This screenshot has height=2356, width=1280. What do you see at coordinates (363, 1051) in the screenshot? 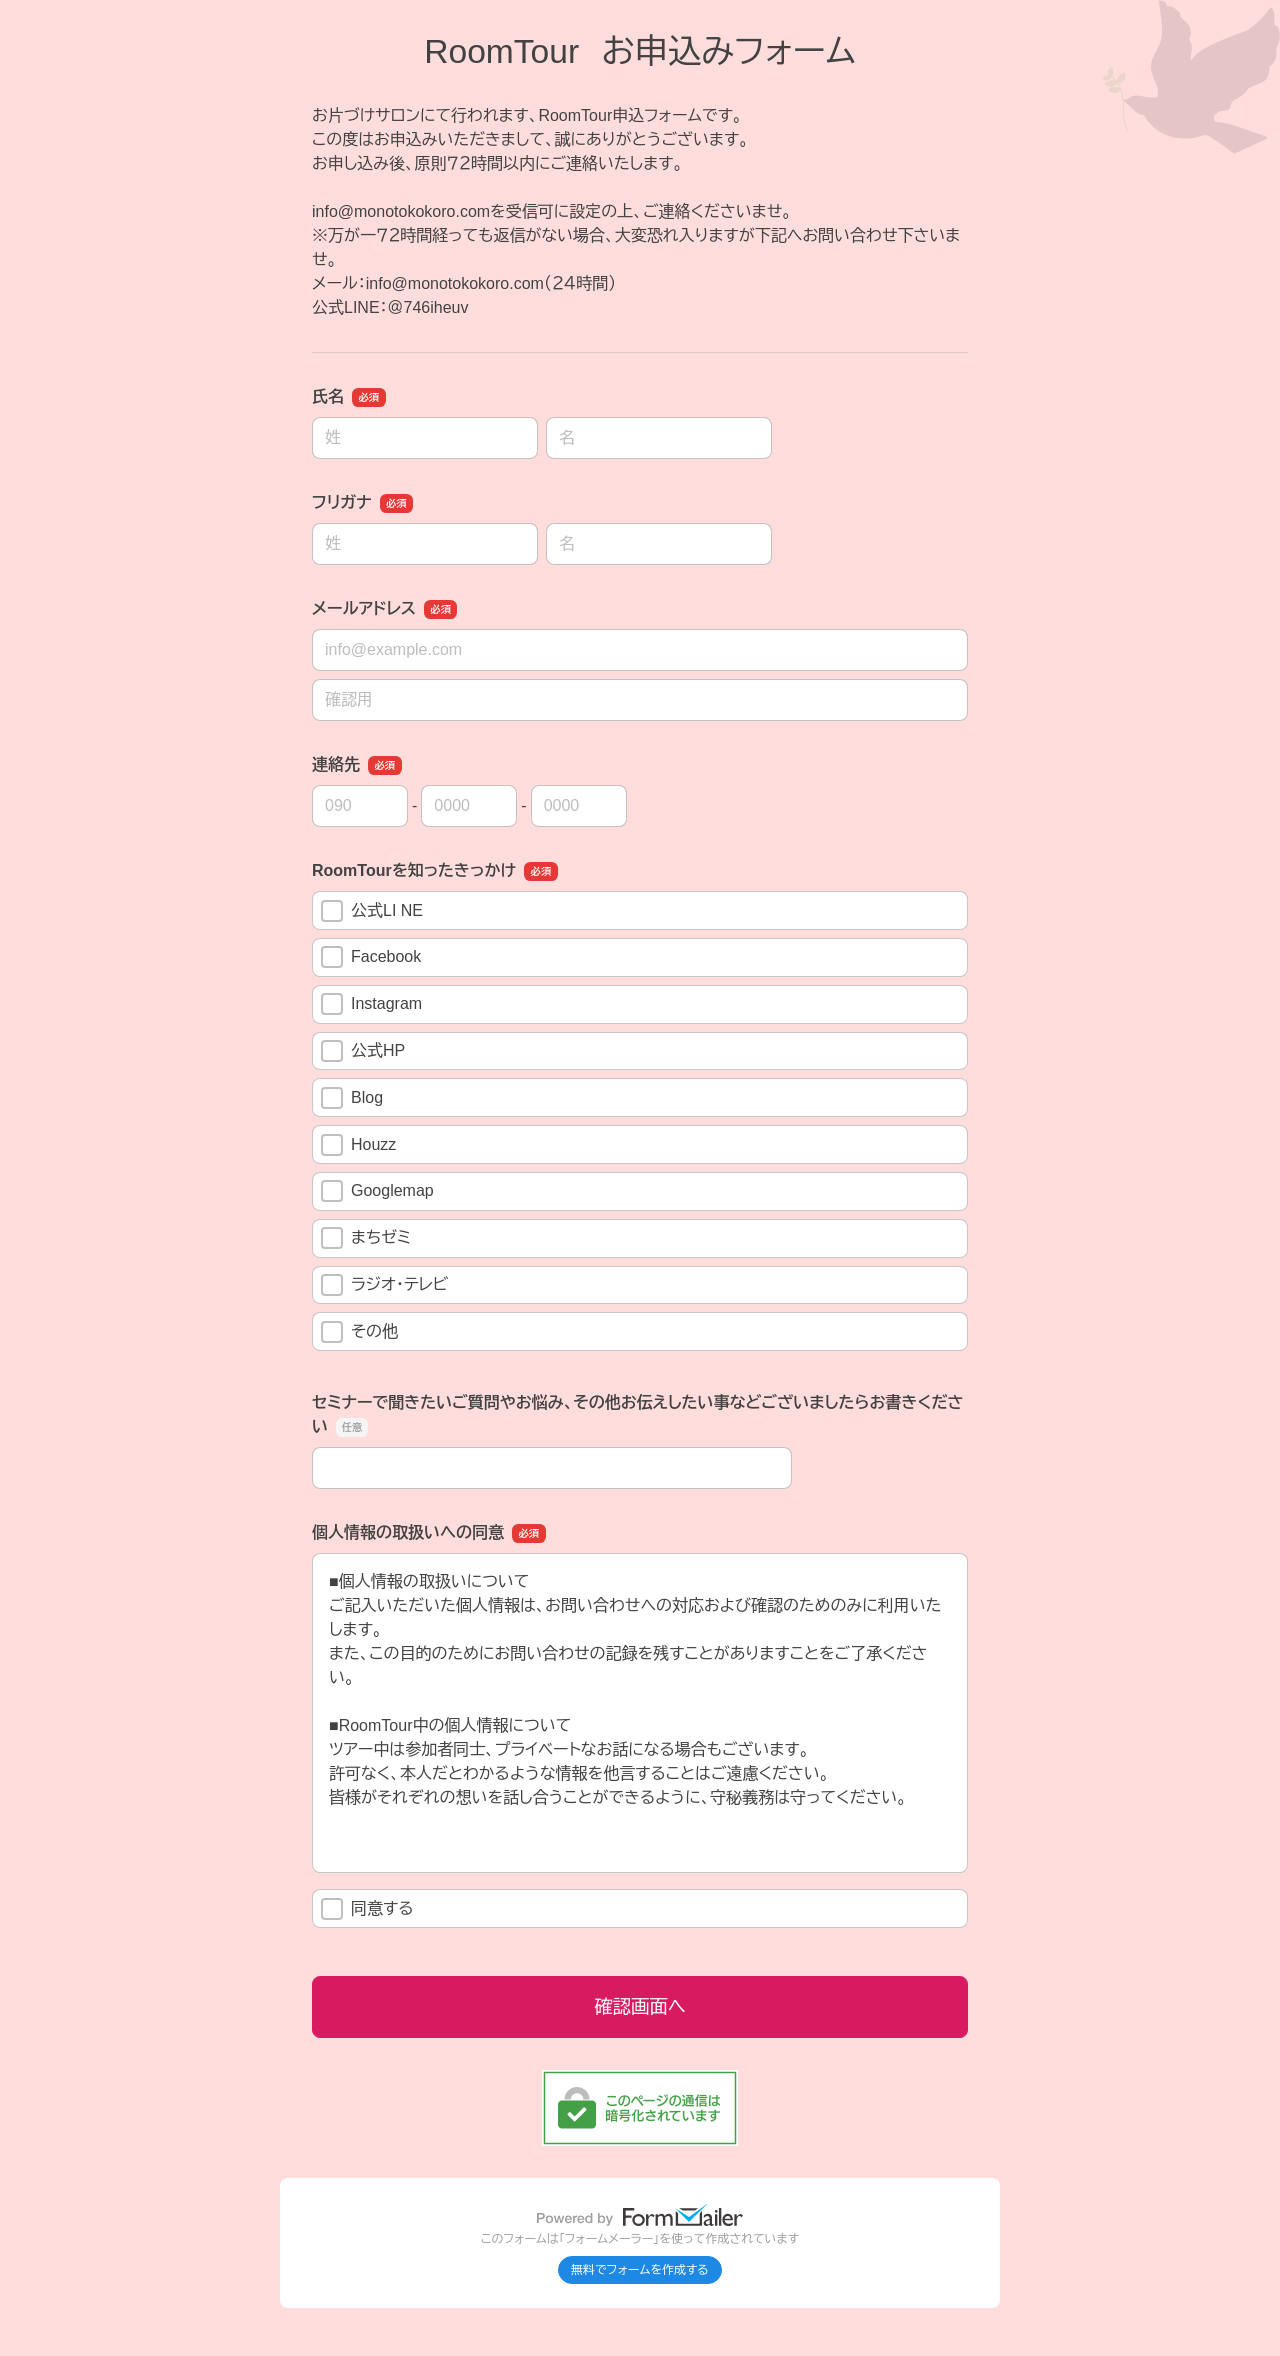
I see `公式HP` at bounding box center [363, 1051].